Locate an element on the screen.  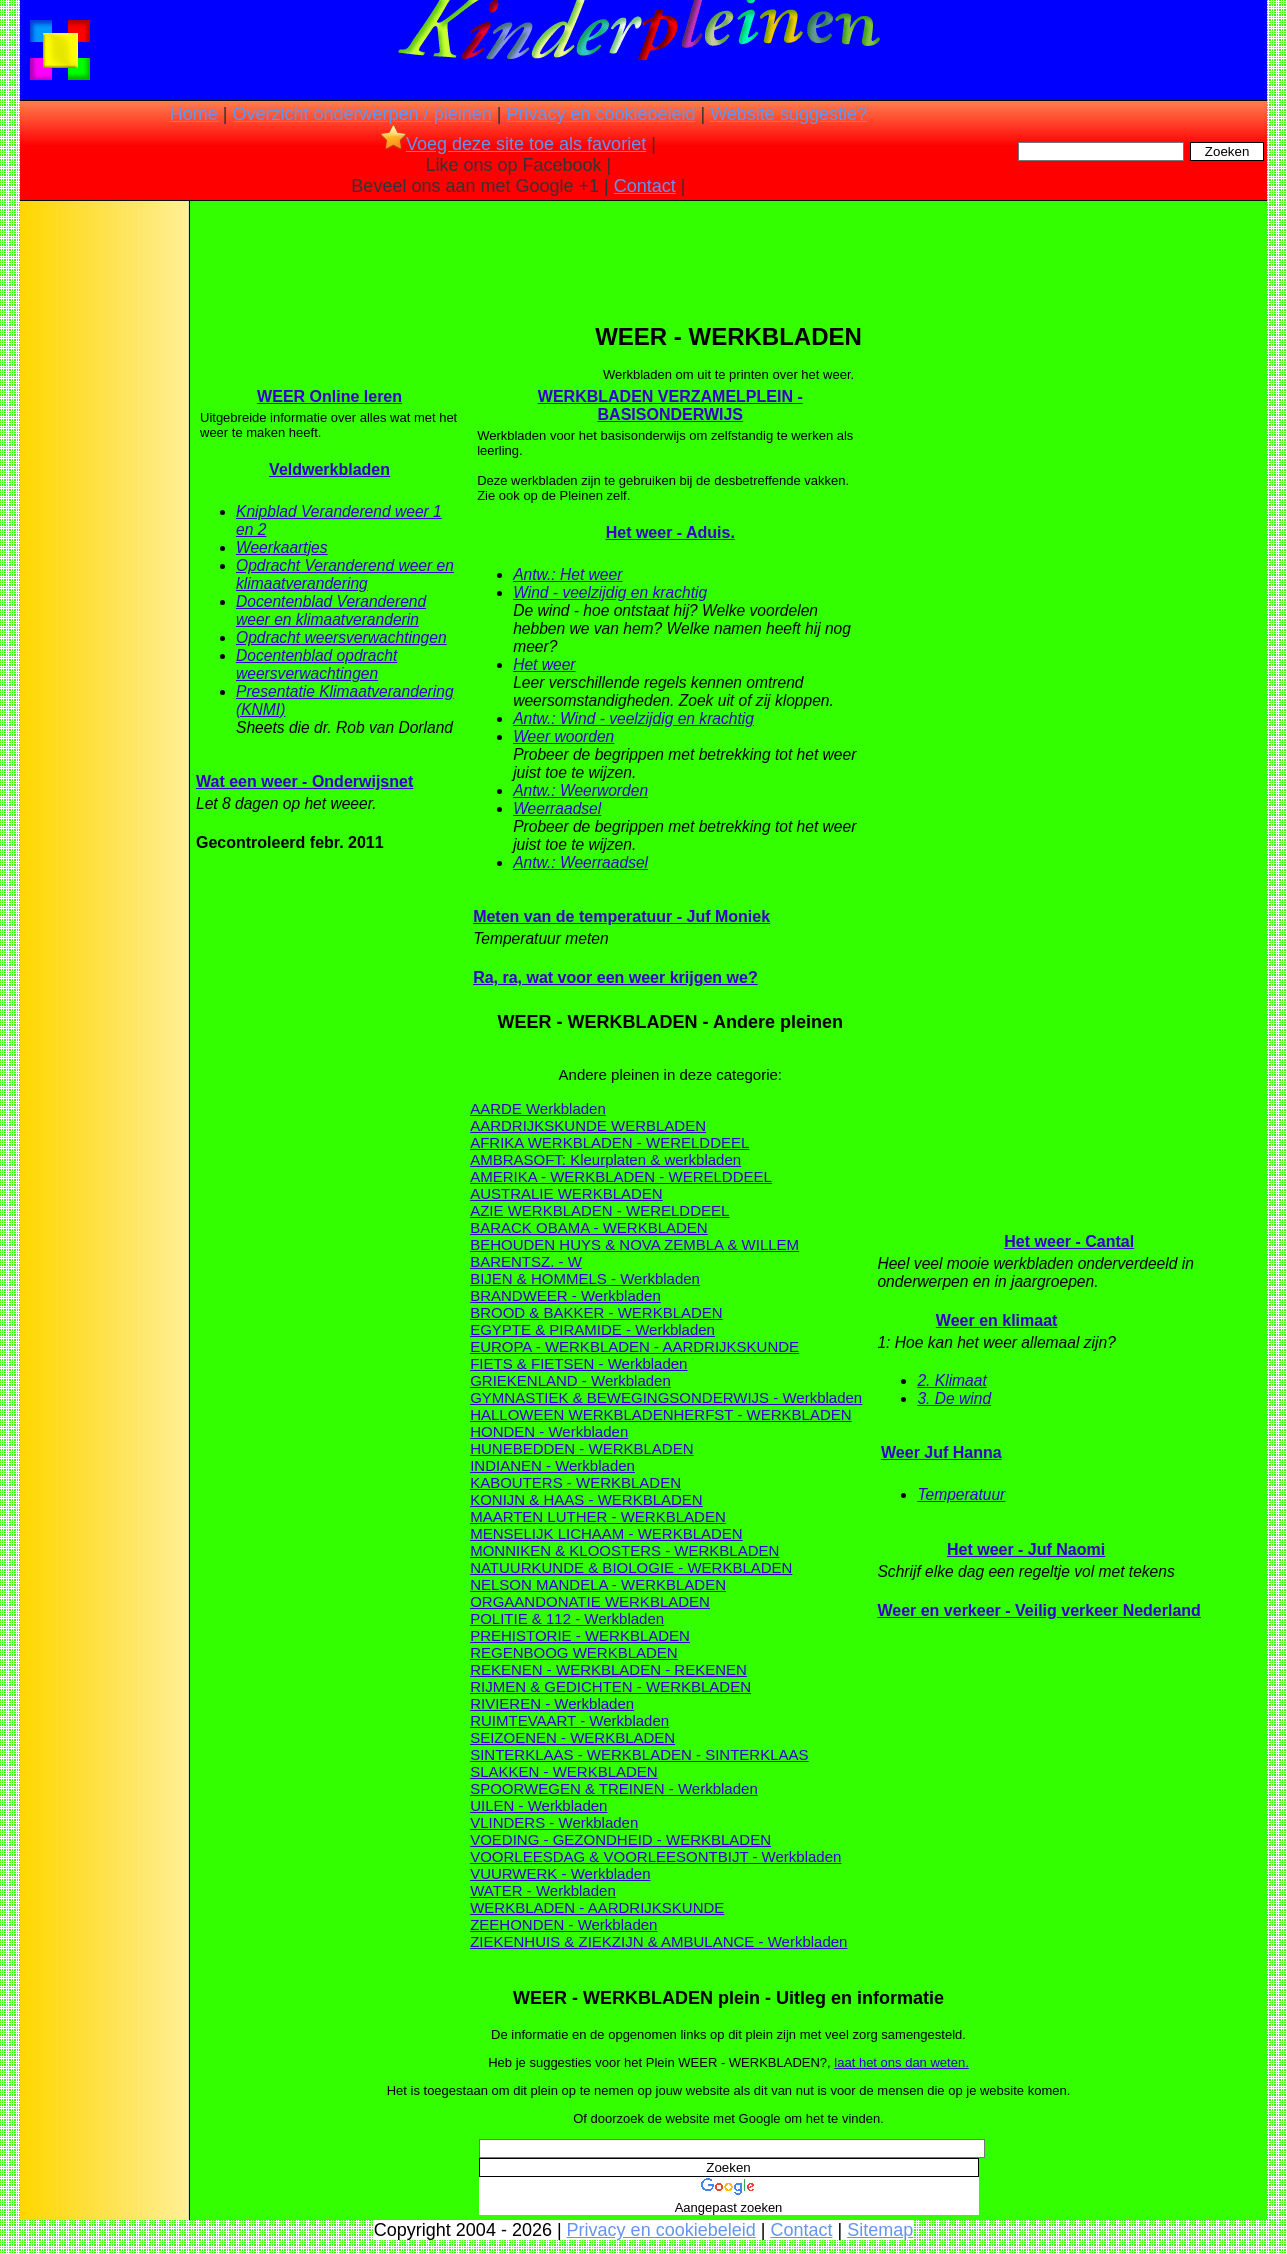
Sitemap is located at coordinates (880, 2230).